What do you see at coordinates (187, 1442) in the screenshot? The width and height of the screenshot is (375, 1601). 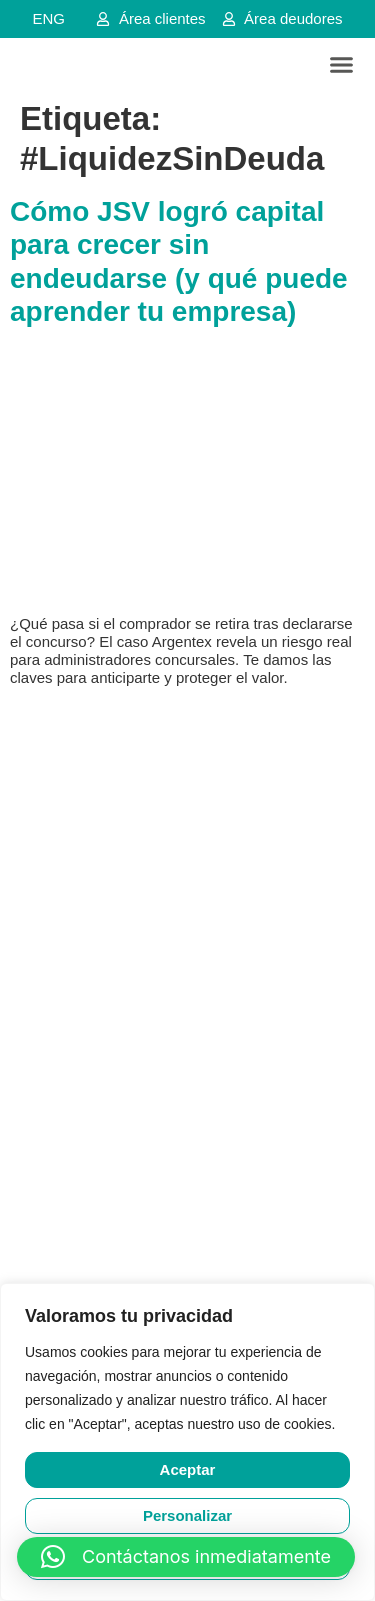 I see `[region]` at bounding box center [187, 1442].